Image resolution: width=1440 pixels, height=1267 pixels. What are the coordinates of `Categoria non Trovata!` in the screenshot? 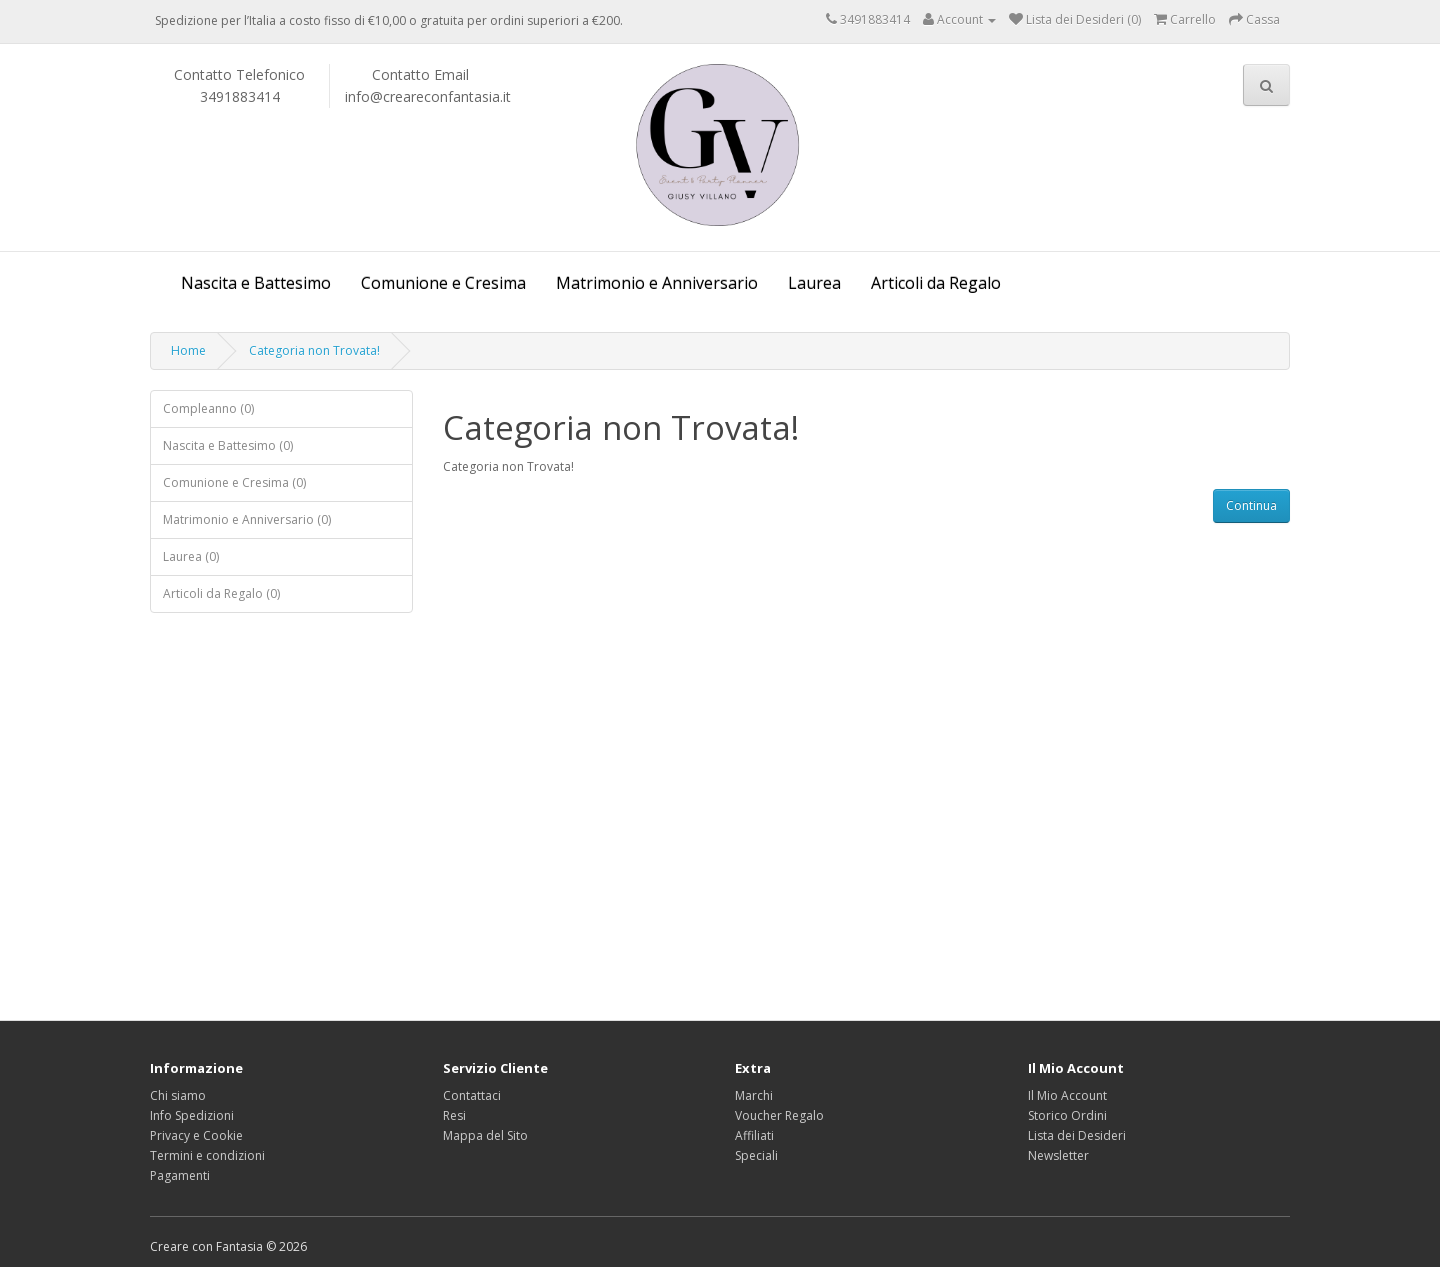 It's located at (314, 350).